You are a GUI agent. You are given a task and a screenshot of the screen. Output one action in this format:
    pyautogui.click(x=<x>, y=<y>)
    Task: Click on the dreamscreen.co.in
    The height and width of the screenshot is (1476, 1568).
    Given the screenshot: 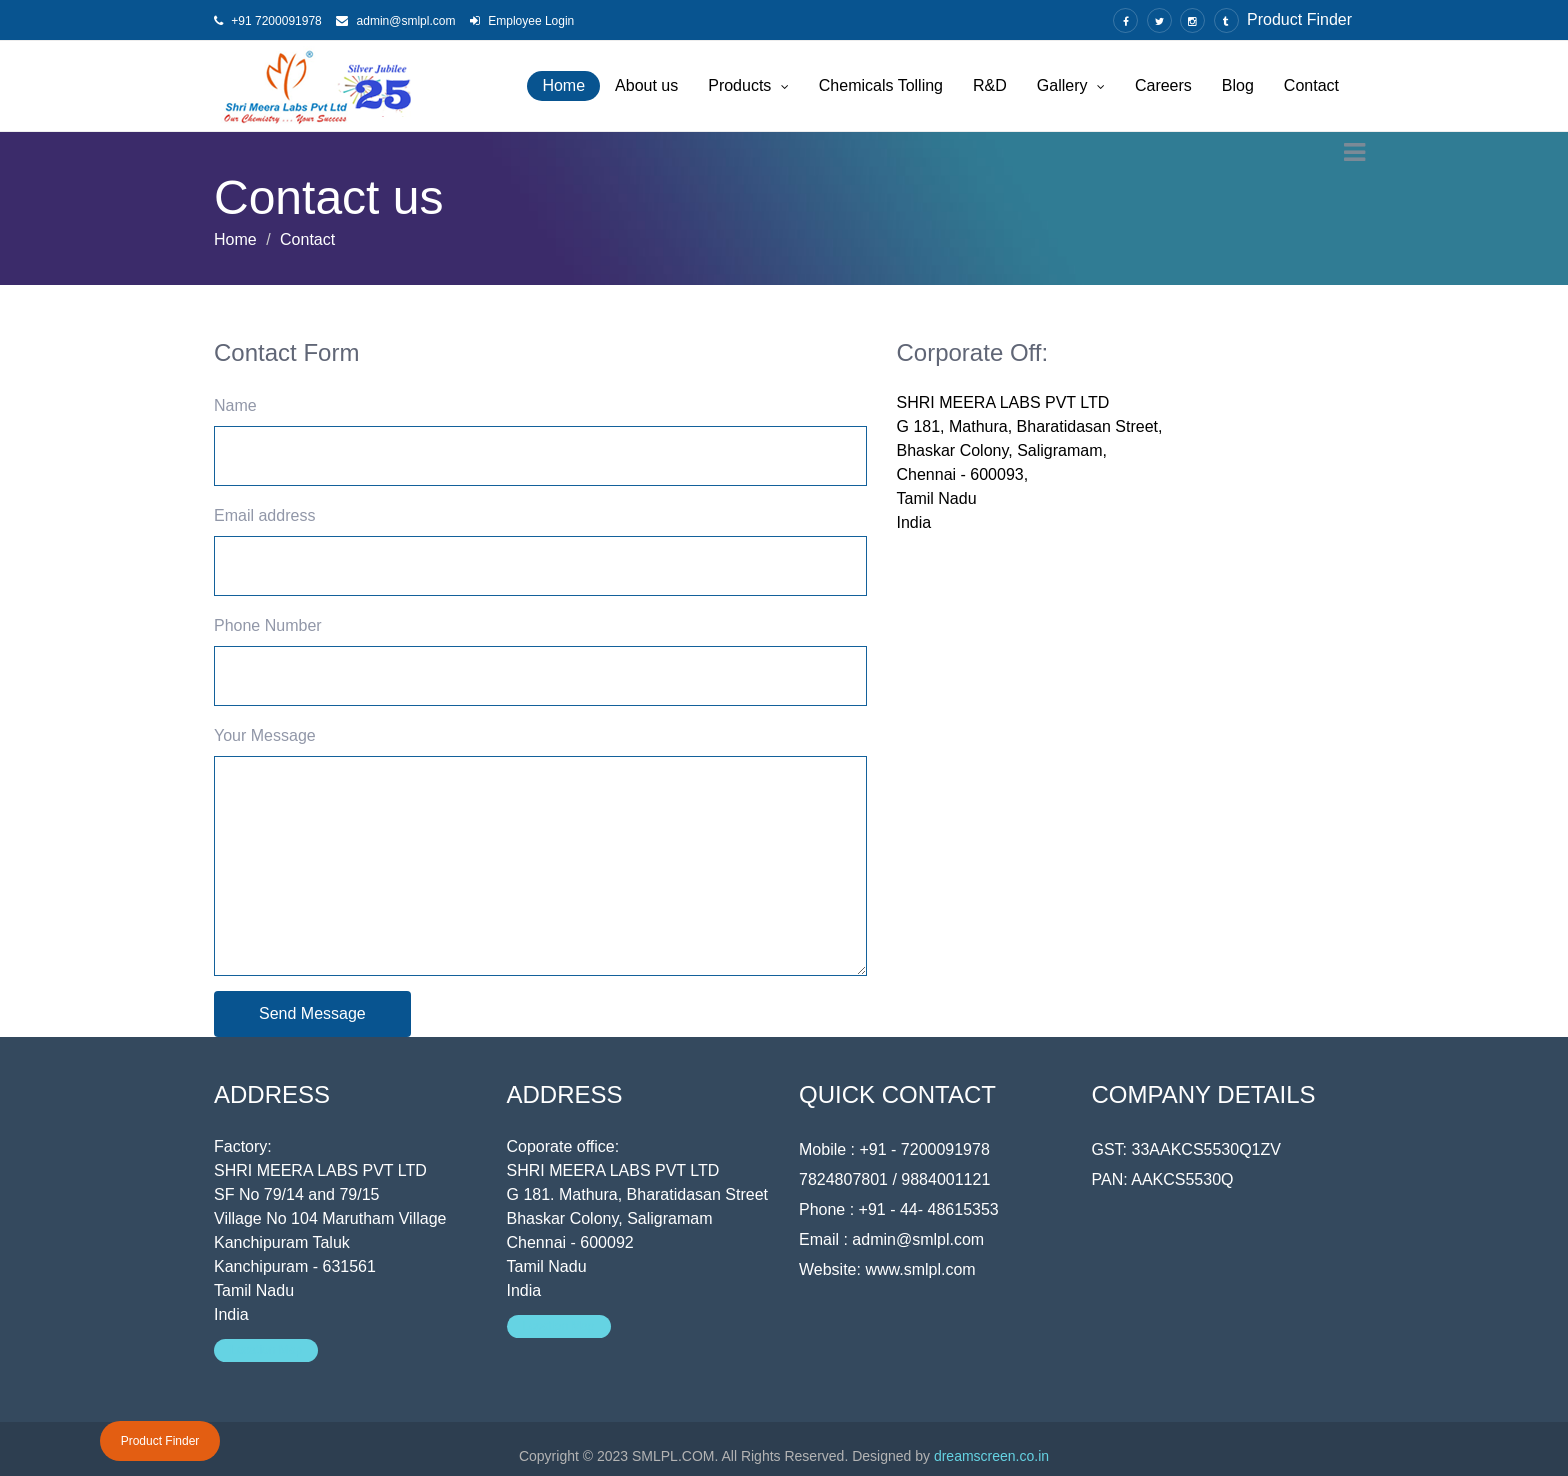 What is the action you would take?
    pyautogui.click(x=991, y=1456)
    